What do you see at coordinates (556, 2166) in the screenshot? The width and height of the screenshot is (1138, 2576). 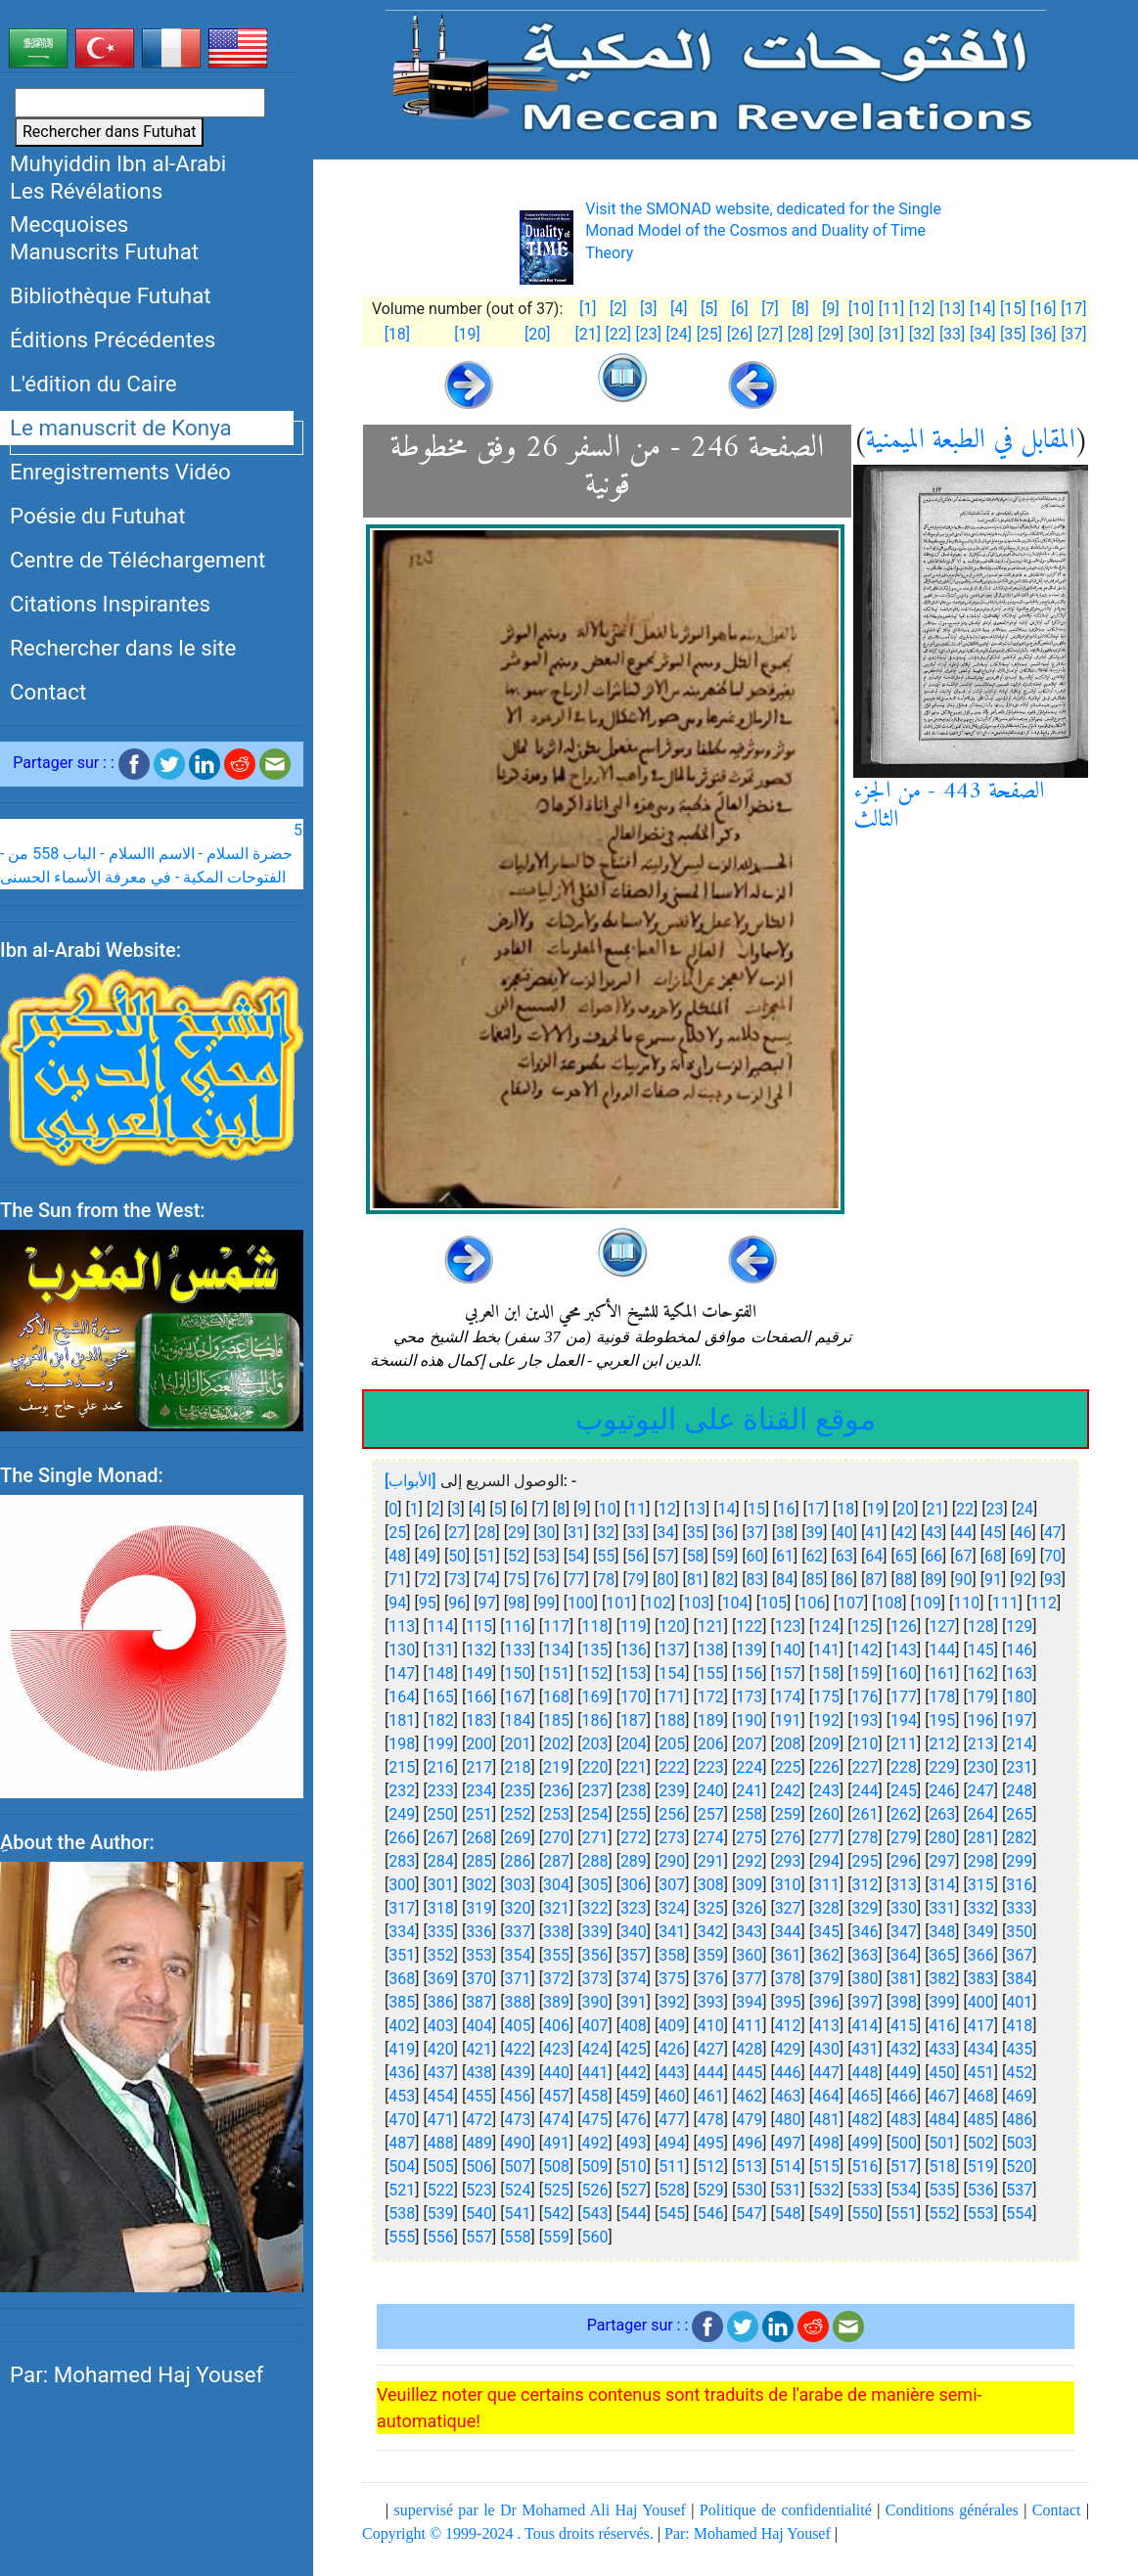 I see `508` at bounding box center [556, 2166].